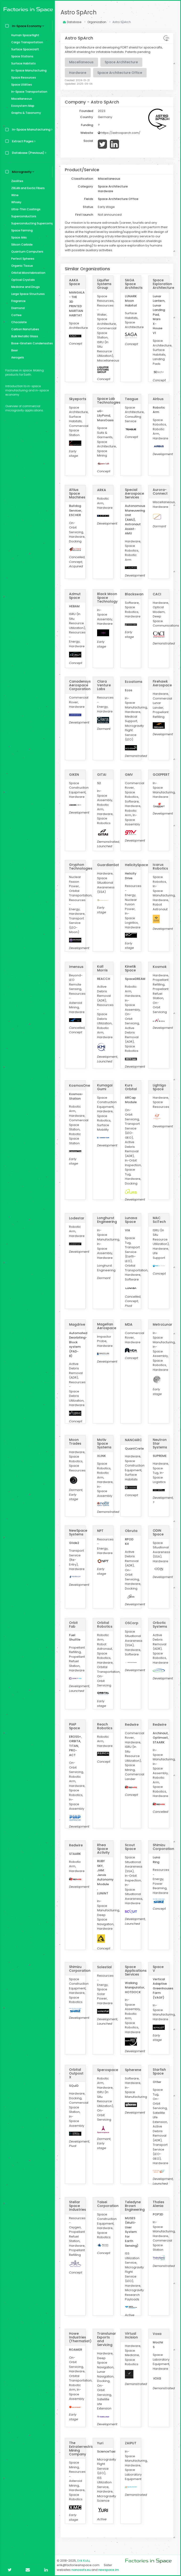 The image size is (181, 2576). Describe the element at coordinates (105, 1729) in the screenshot. I see `Reach Robotics` at that location.